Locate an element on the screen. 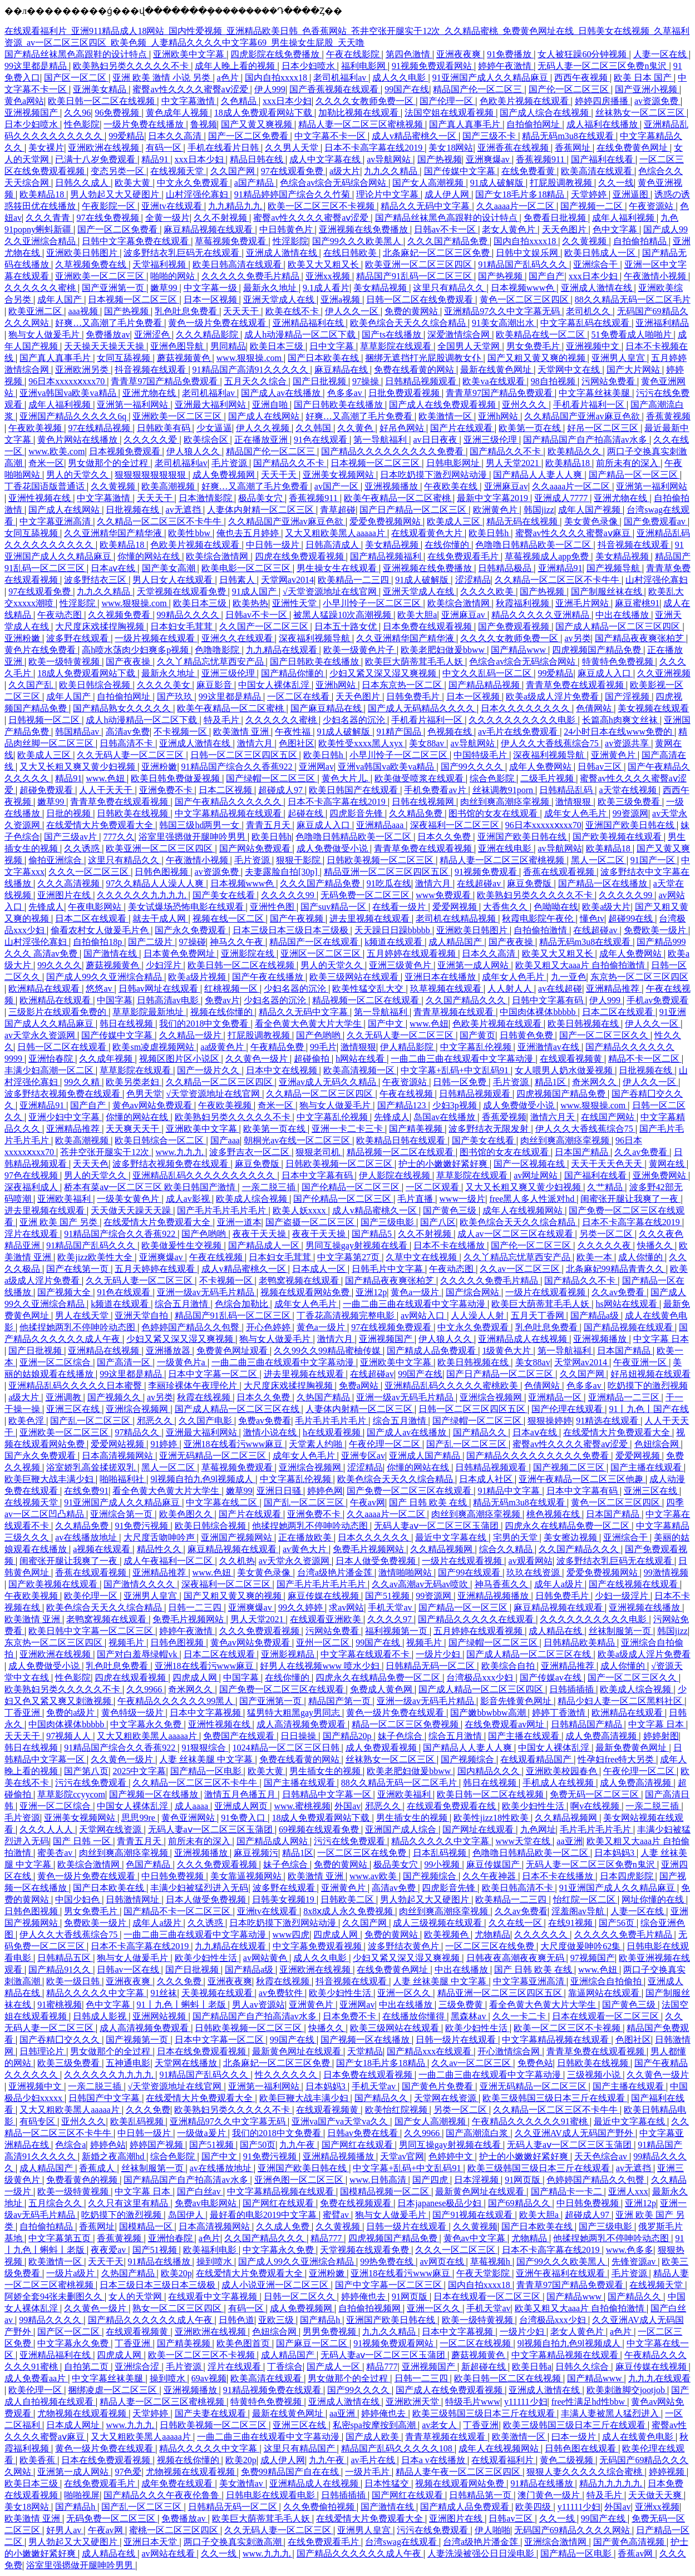 This screenshot has width=695, height=2576. 婷婷午夜激情 is located at coordinates (506, 66).